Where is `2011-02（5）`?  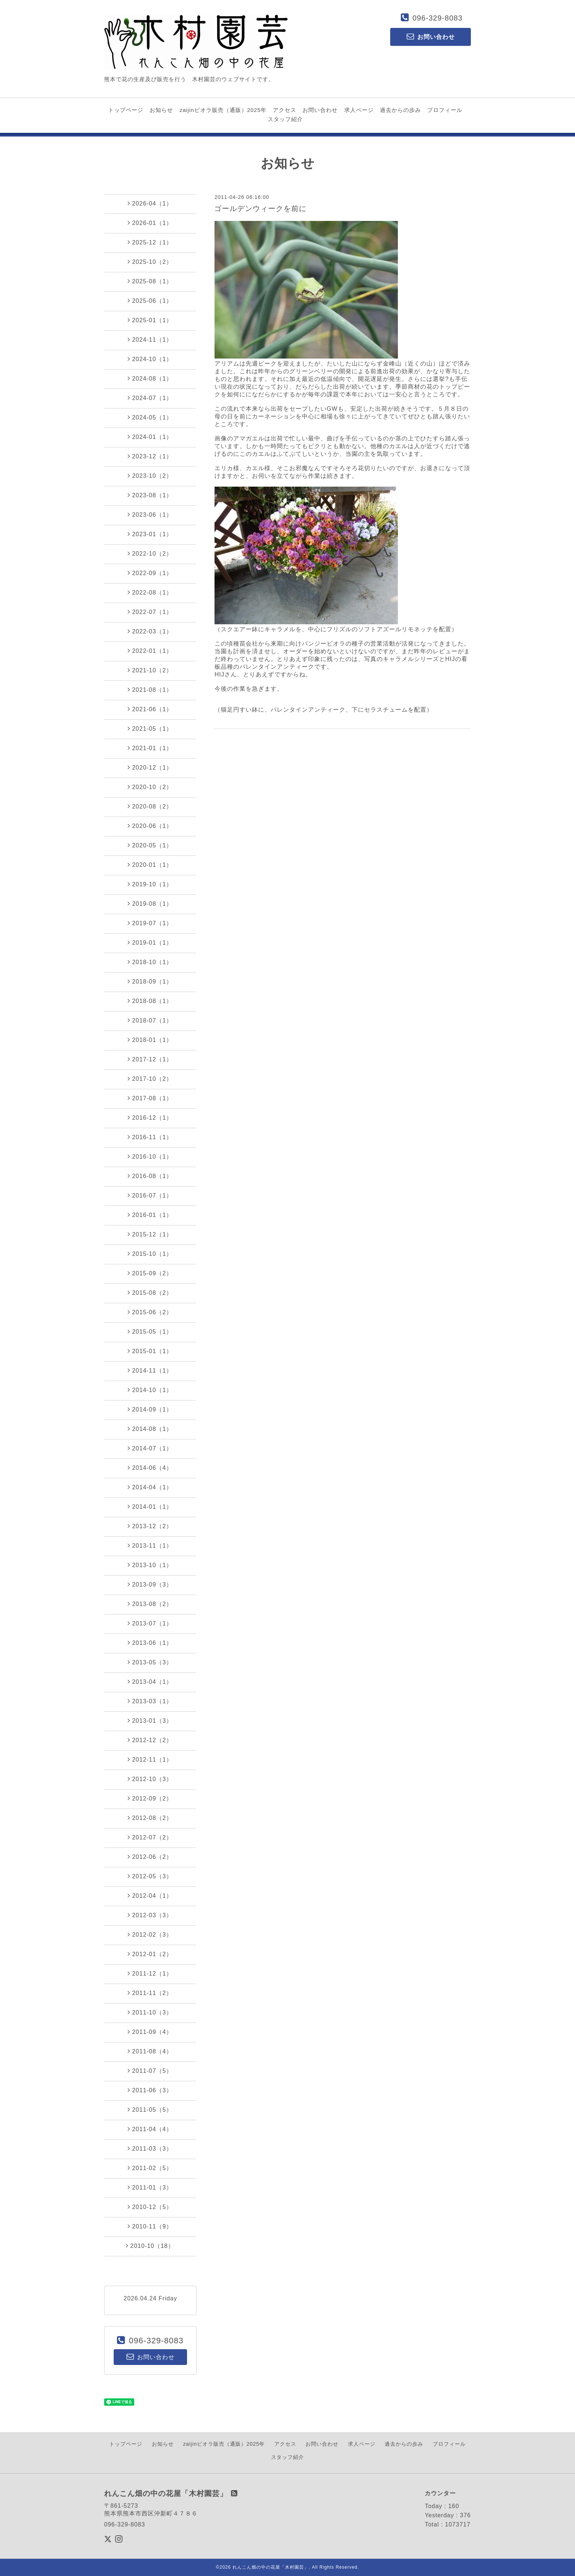 2011-02（5） is located at coordinates (150, 2168).